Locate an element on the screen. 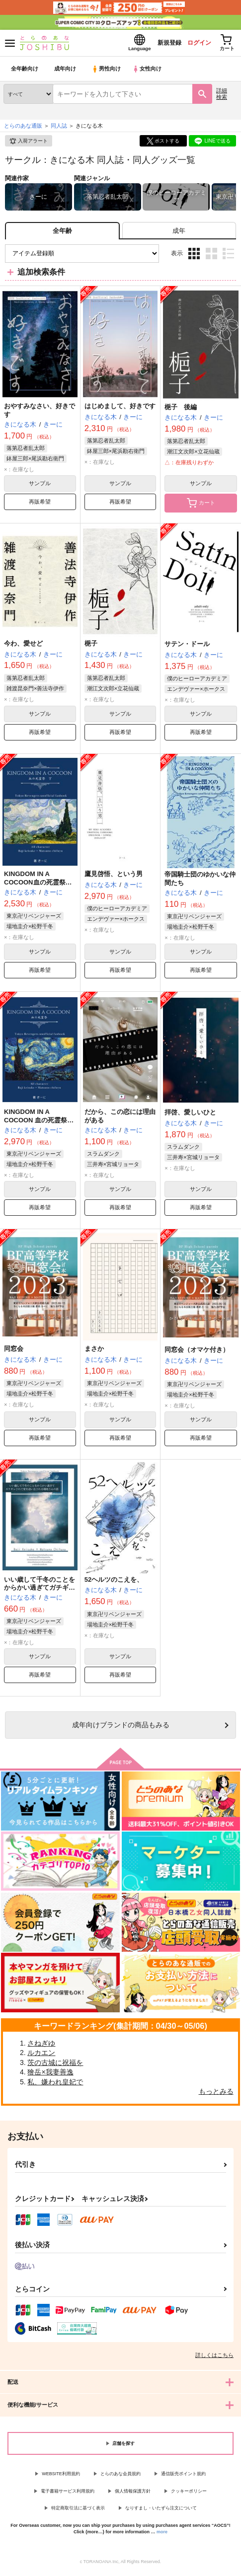 This screenshot has width=241, height=2576. 同人誌 is located at coordinates (59, 129).